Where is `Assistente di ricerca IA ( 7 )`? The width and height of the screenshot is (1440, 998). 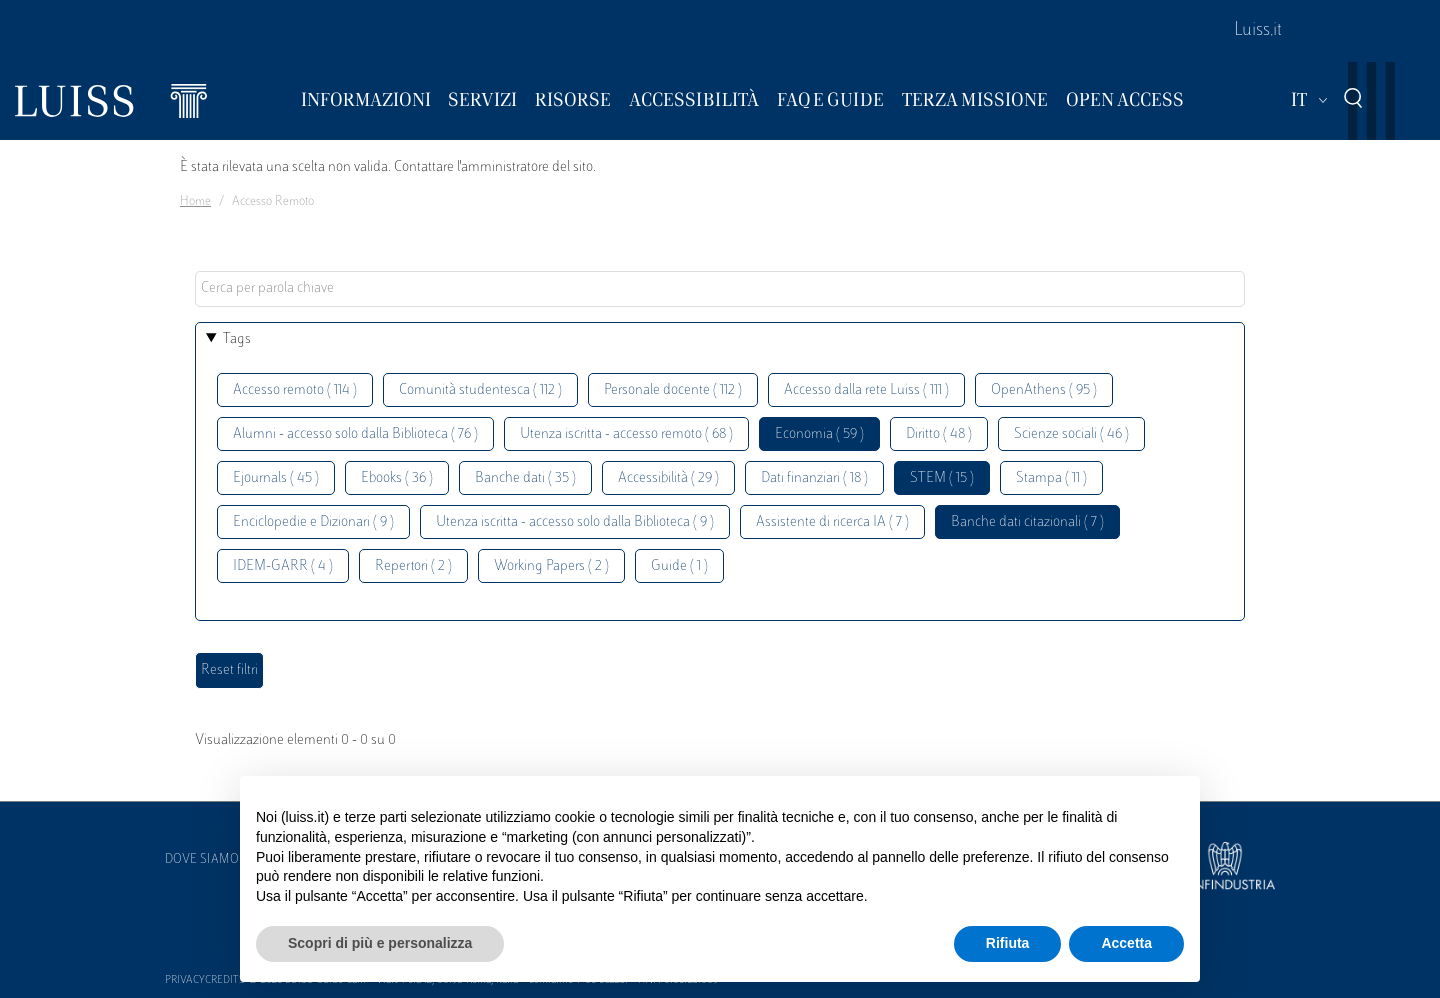 Assistente di ricerca IA ( 7 ) is located at coordinates (832, 522).